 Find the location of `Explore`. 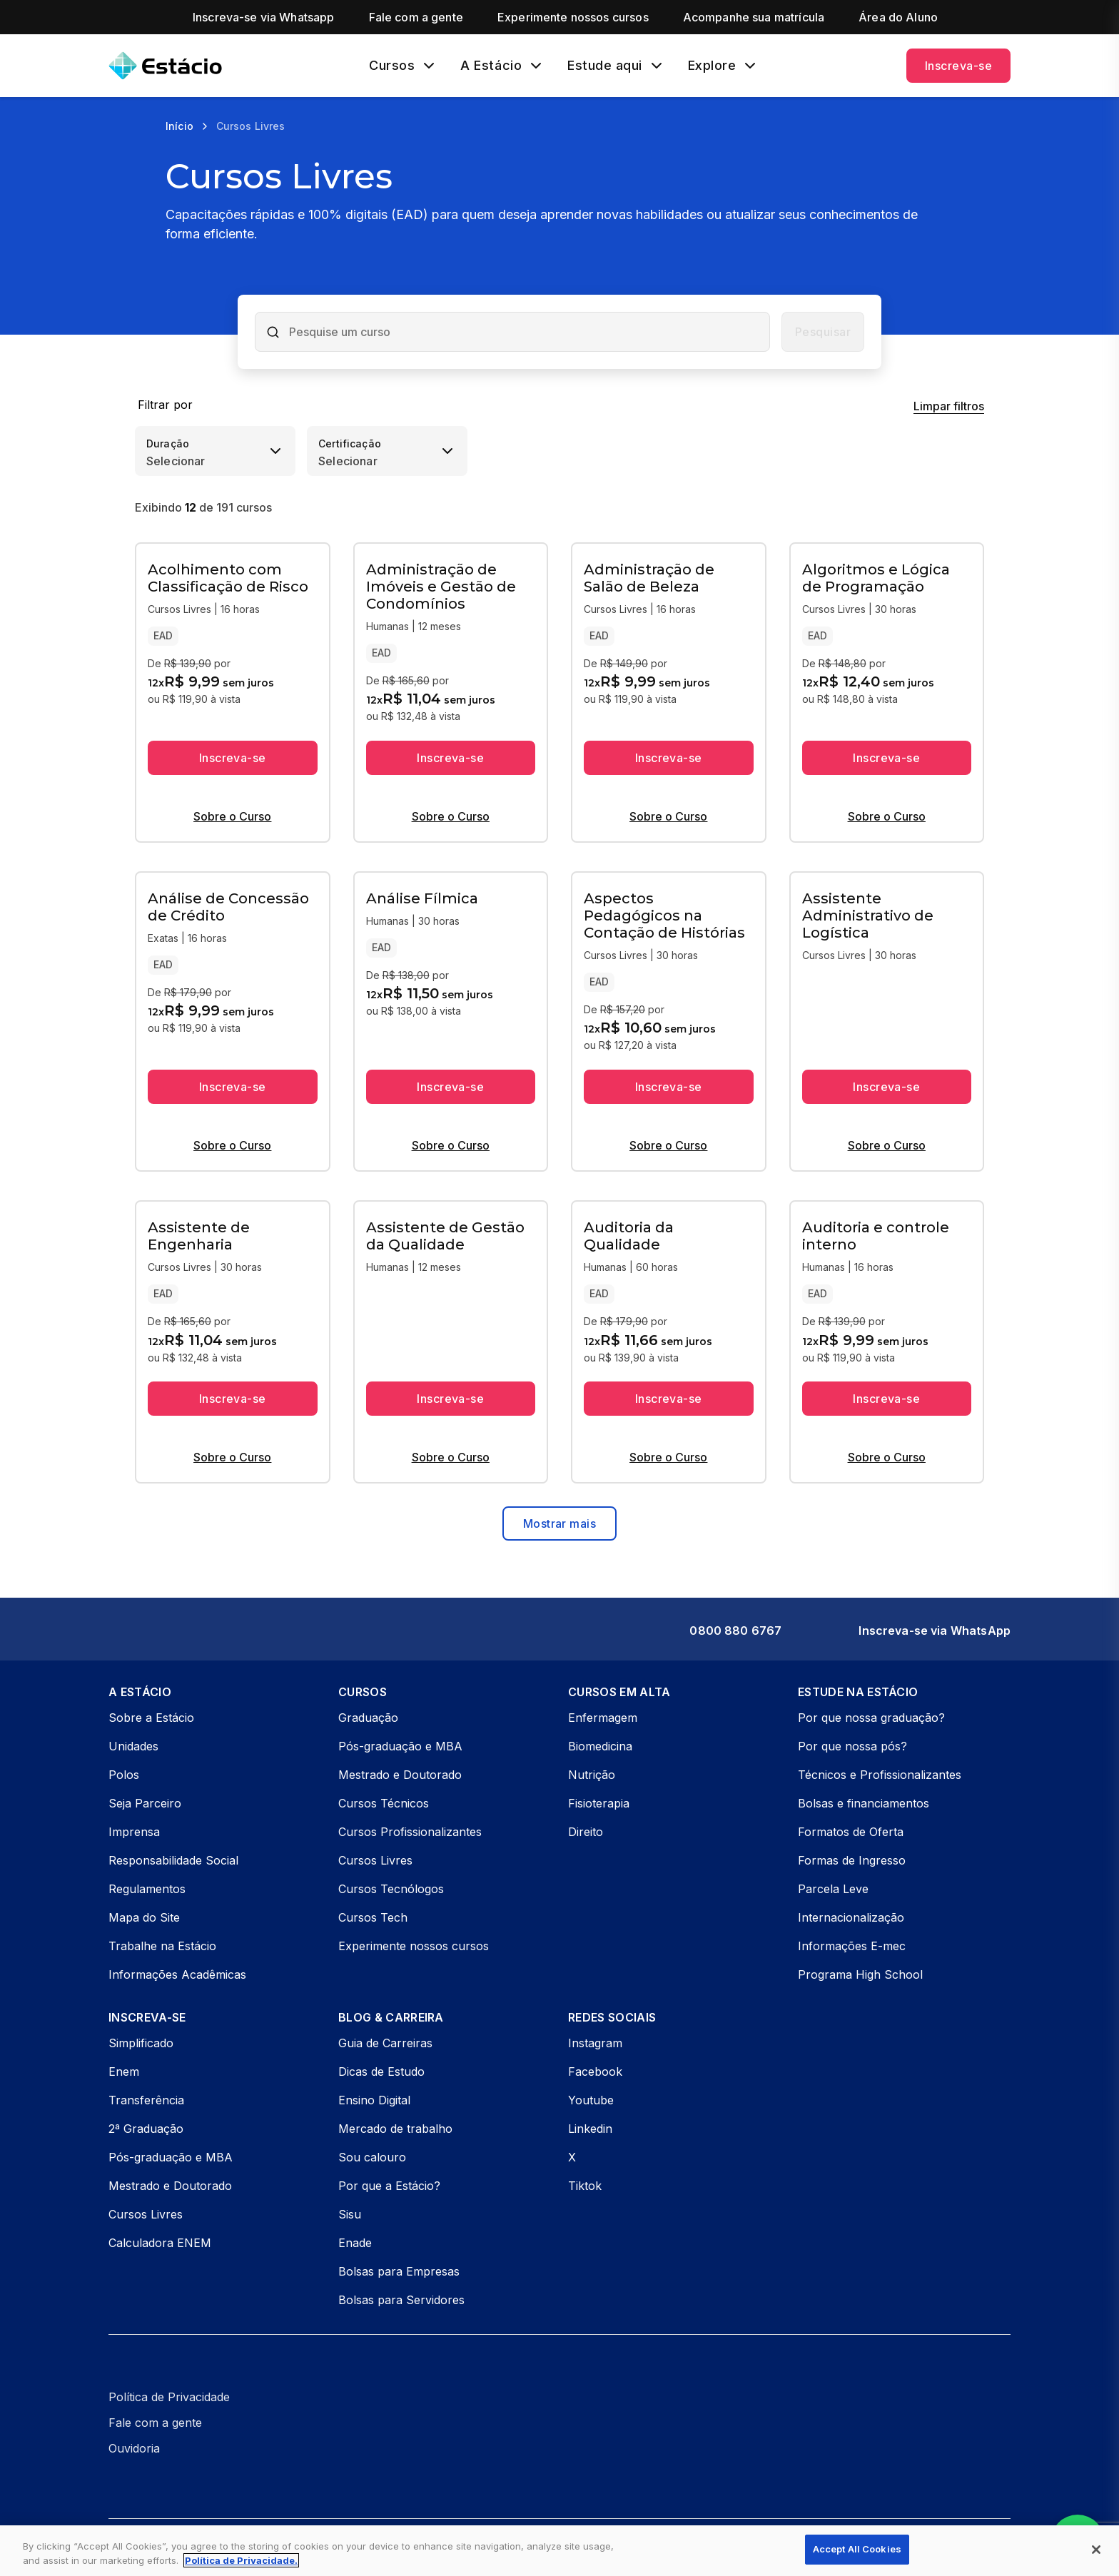

Explore is located at coordinates (712, 66).